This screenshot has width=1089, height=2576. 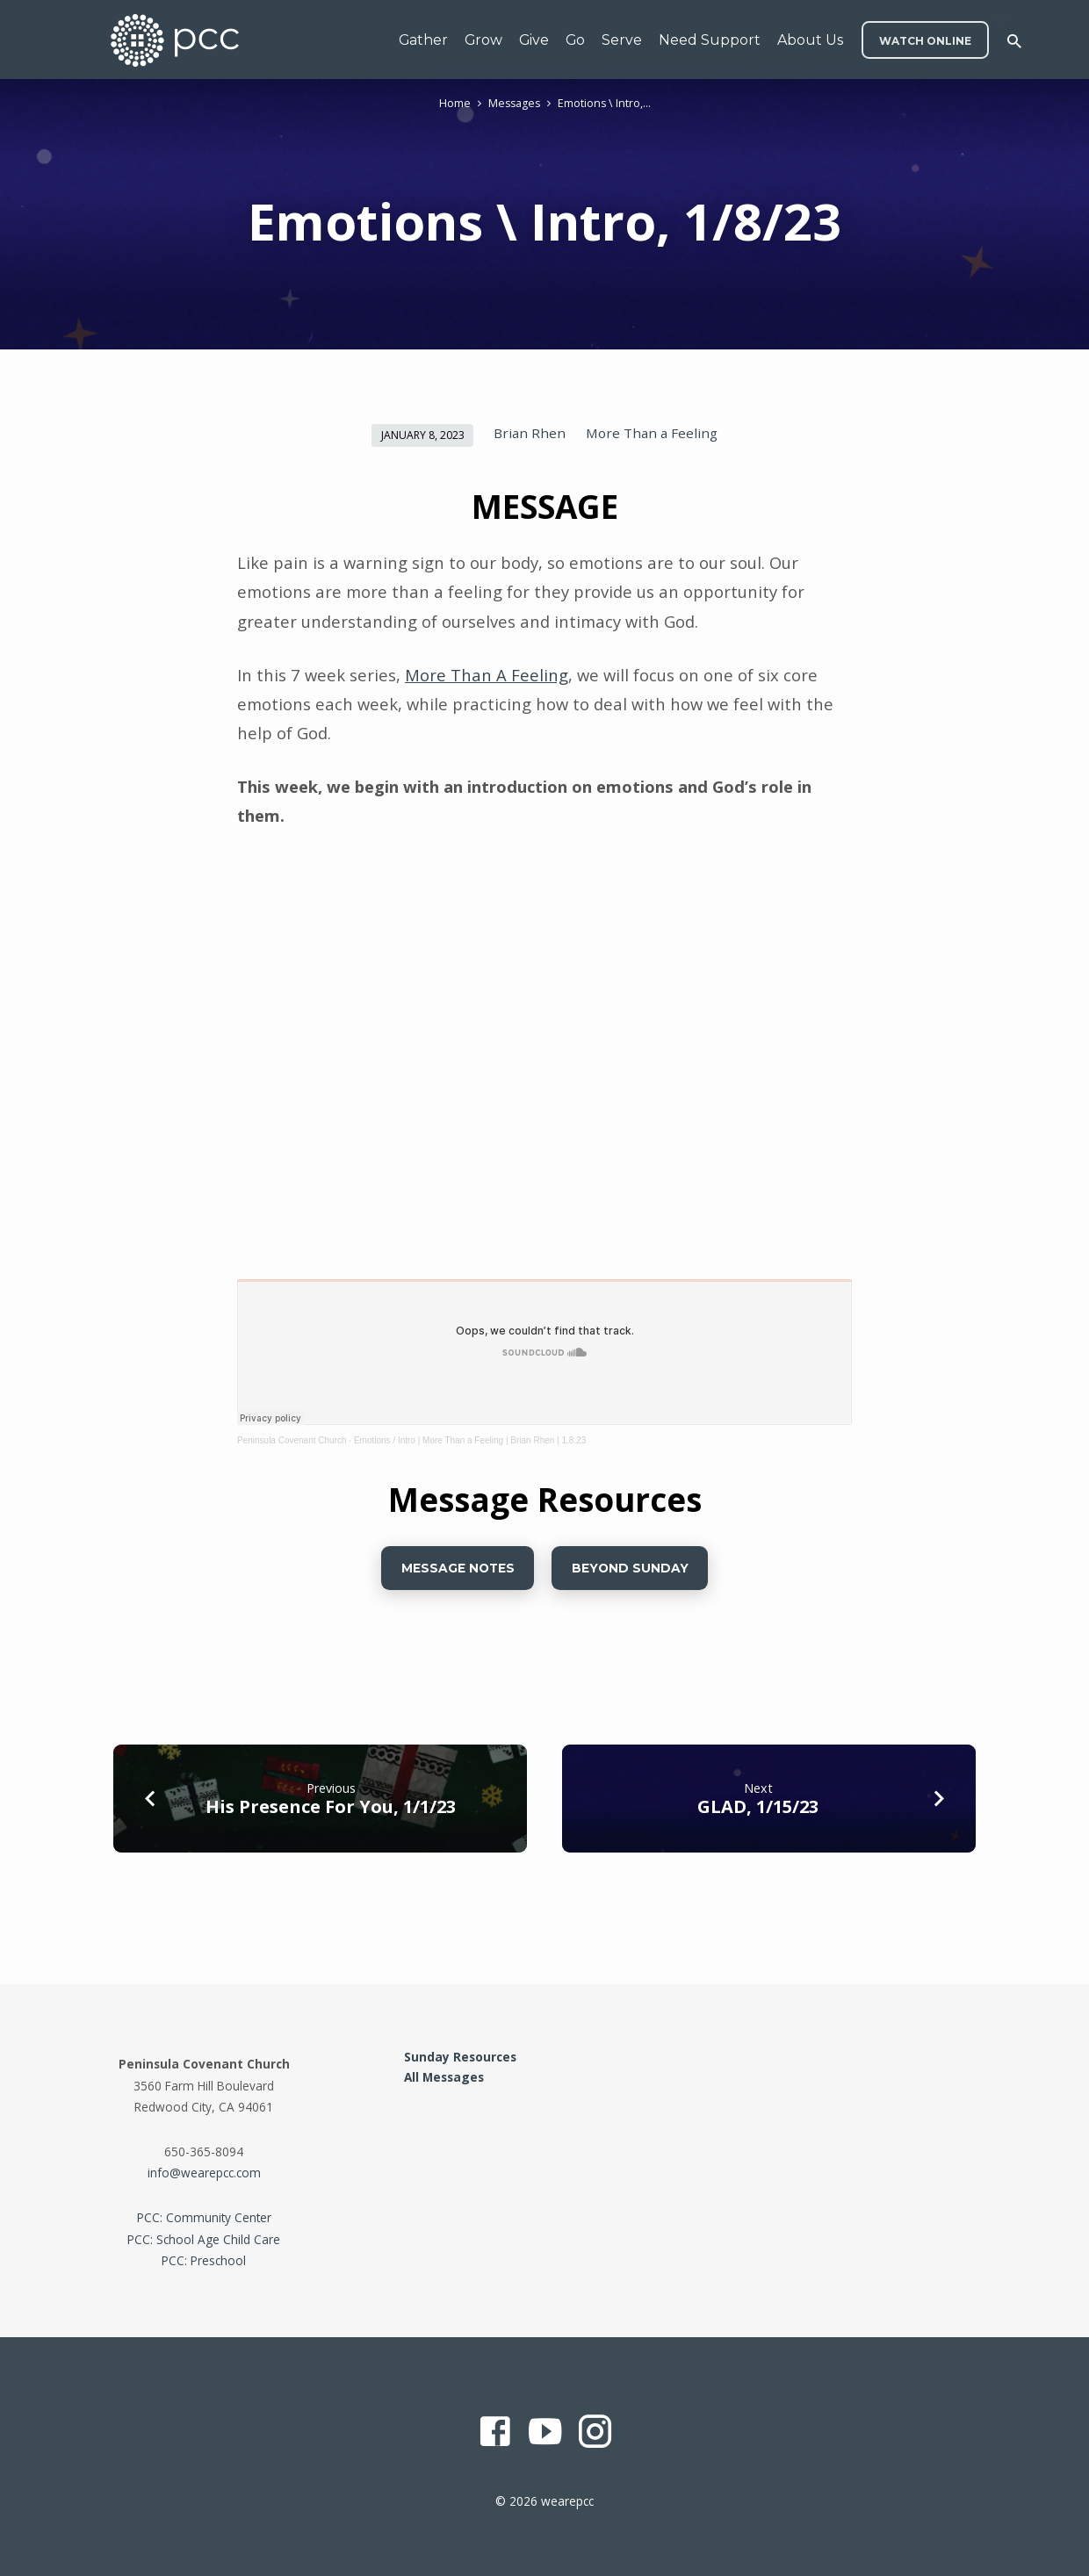 What do you see at coordinates (534, 40) in the screenshot?
I see `Give` at bounding box center [534, 40].